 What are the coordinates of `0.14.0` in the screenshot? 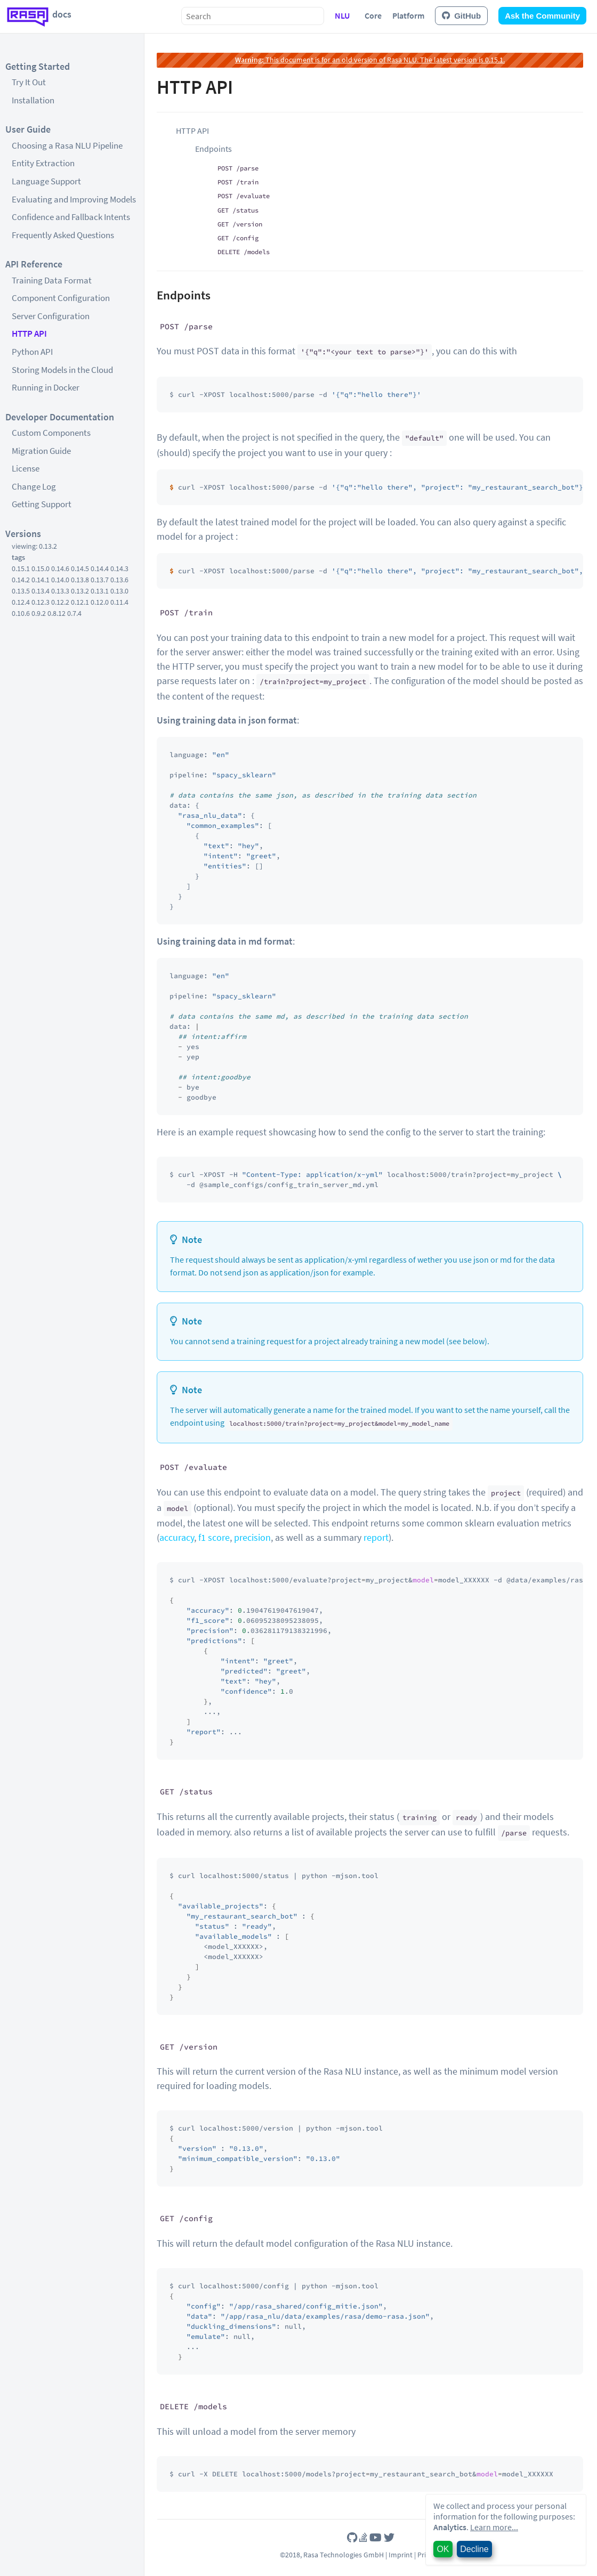 It's located at (60, 579).